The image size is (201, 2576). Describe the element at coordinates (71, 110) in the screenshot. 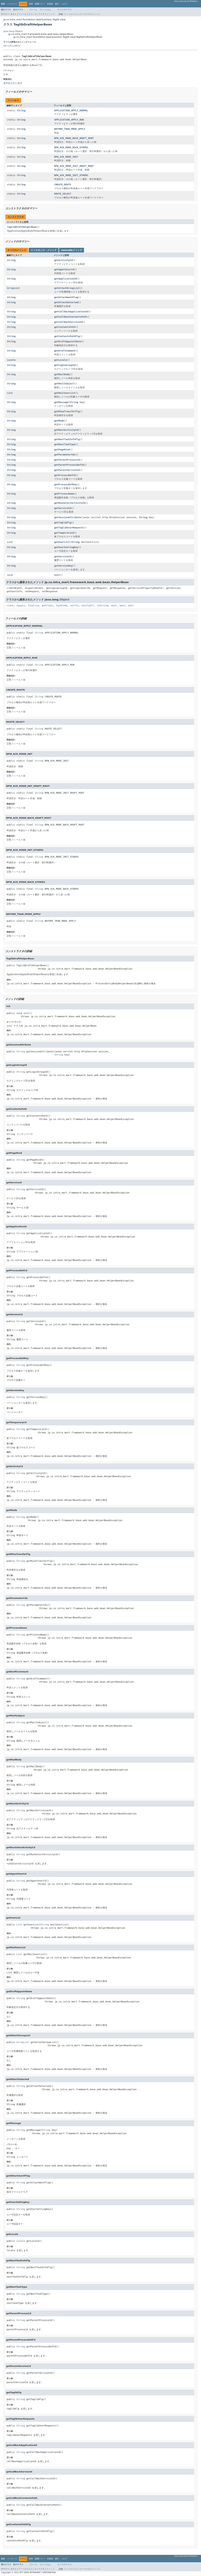

I see `APPLICATION_APPLY_NORMAL` at that location.